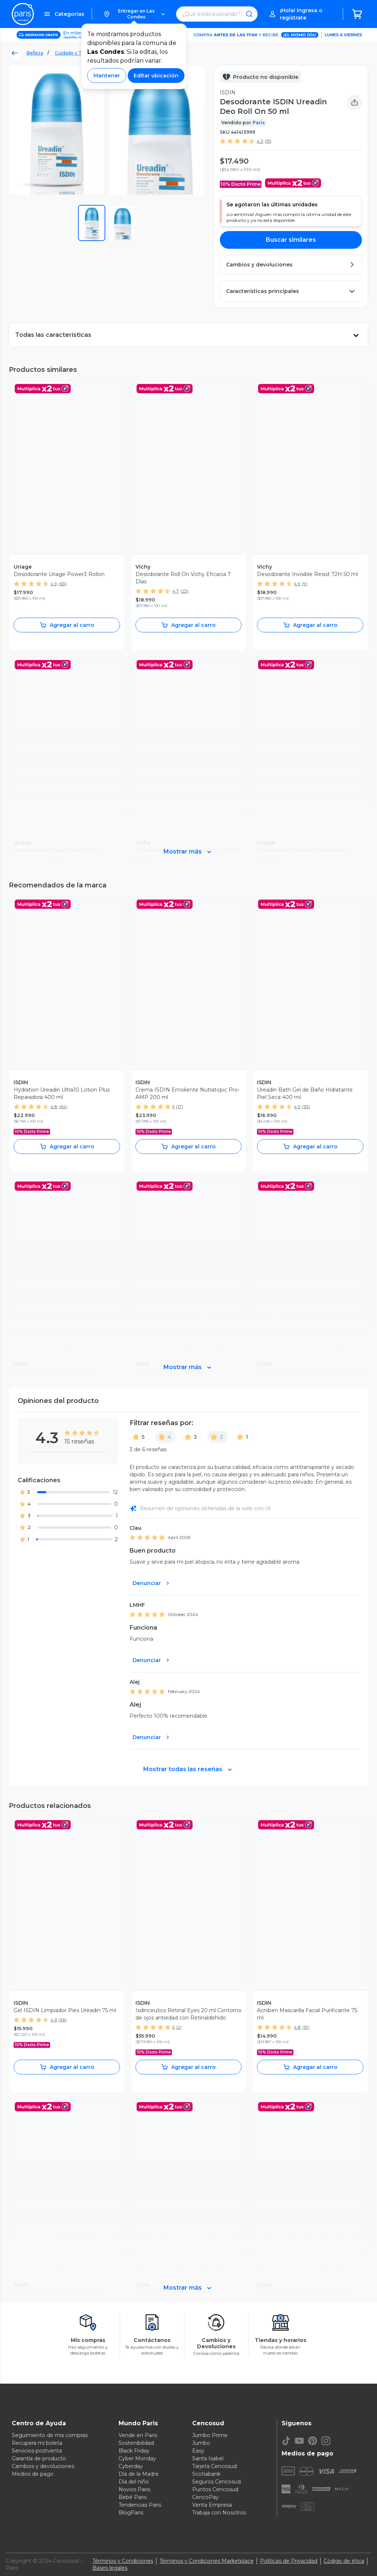  Describe the element at coordinates (53, 2019) in the screenshot. I see `4.6` at that location.